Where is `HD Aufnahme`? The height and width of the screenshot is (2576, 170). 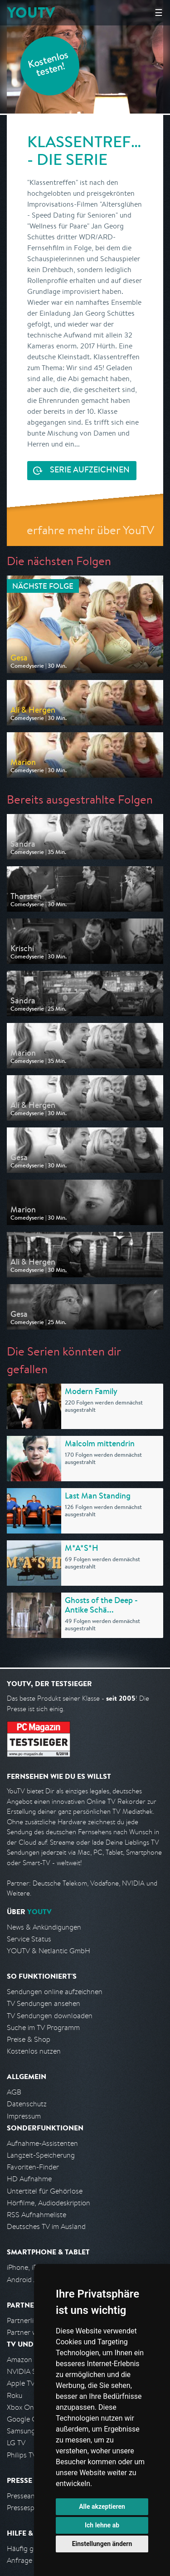
HD Aufnahme is located at coordinates (29, 2179).